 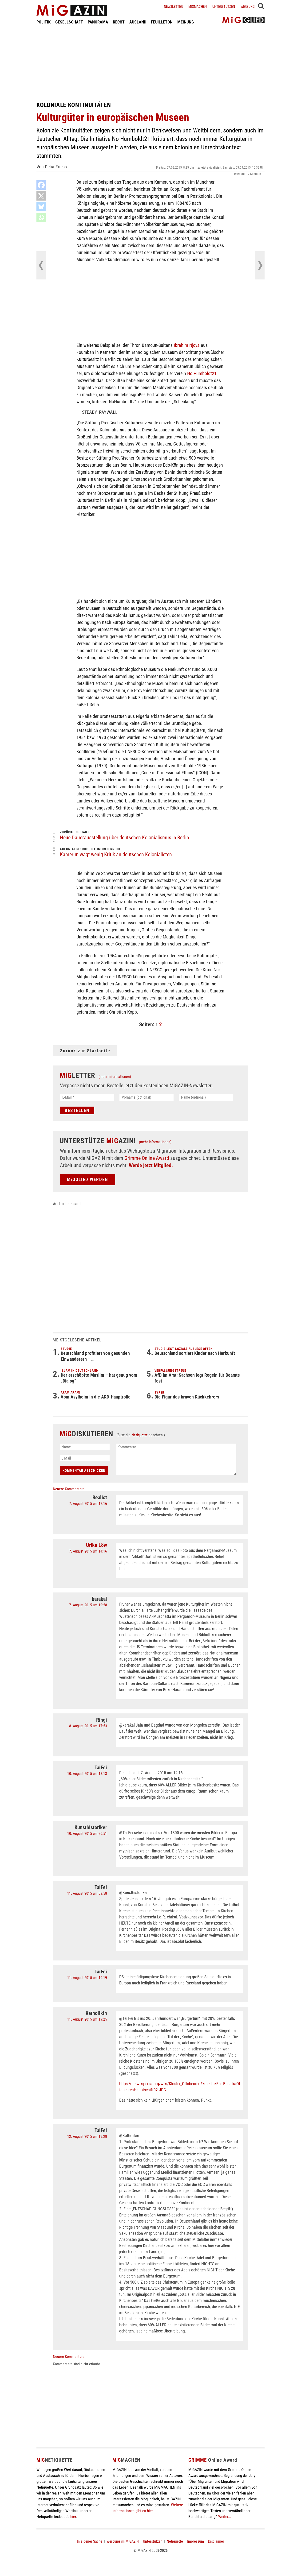 What do you see at coordinates (87, 1978) in the screenshot?
I see `11. August 2015 um 10:19` at bounding box center [87, 1978].